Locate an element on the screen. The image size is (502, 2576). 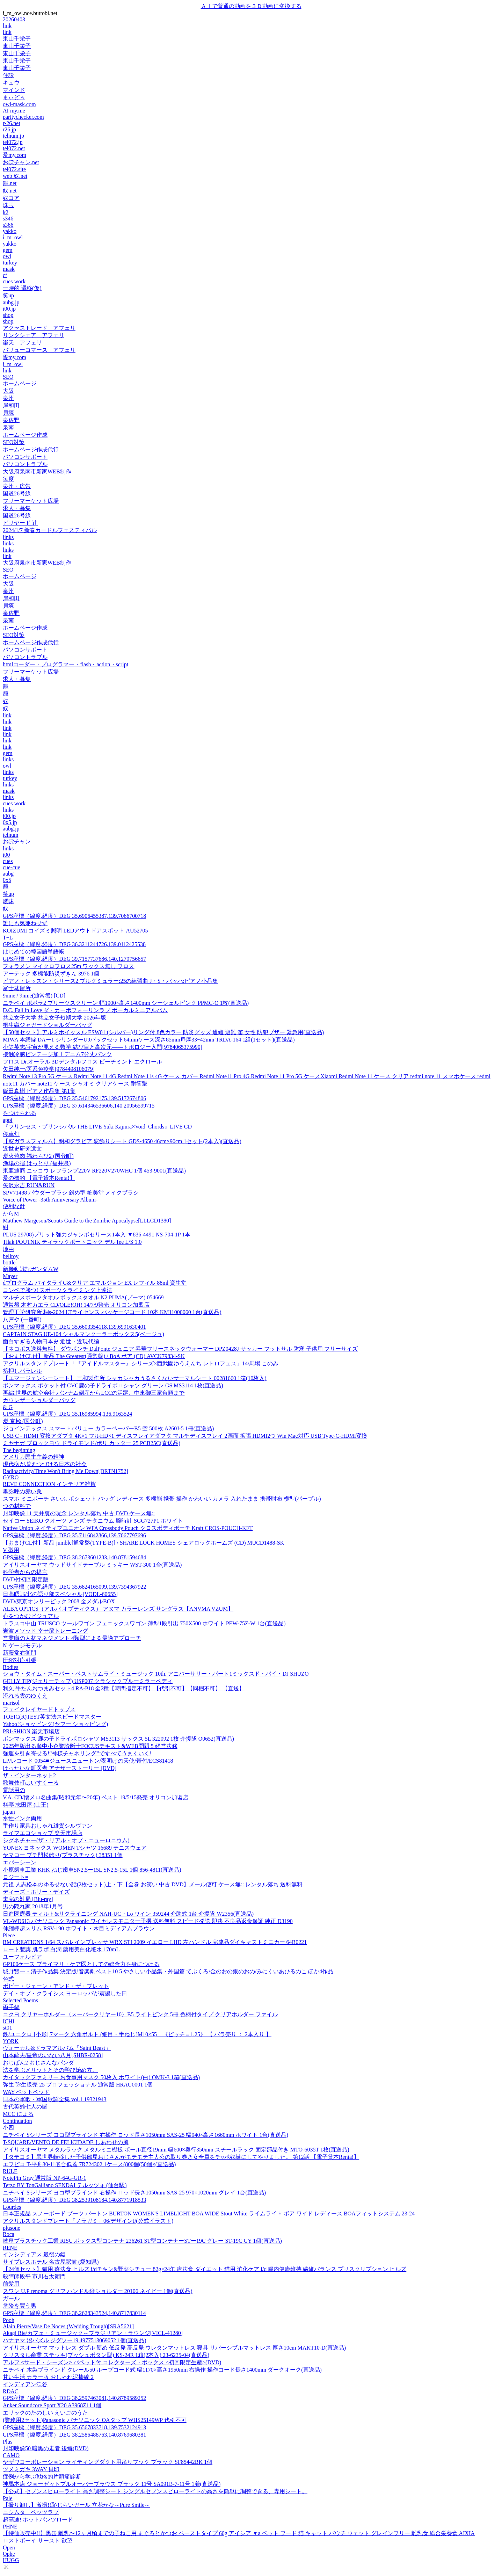
パソコントラブル is located at coordinates (25, 464).